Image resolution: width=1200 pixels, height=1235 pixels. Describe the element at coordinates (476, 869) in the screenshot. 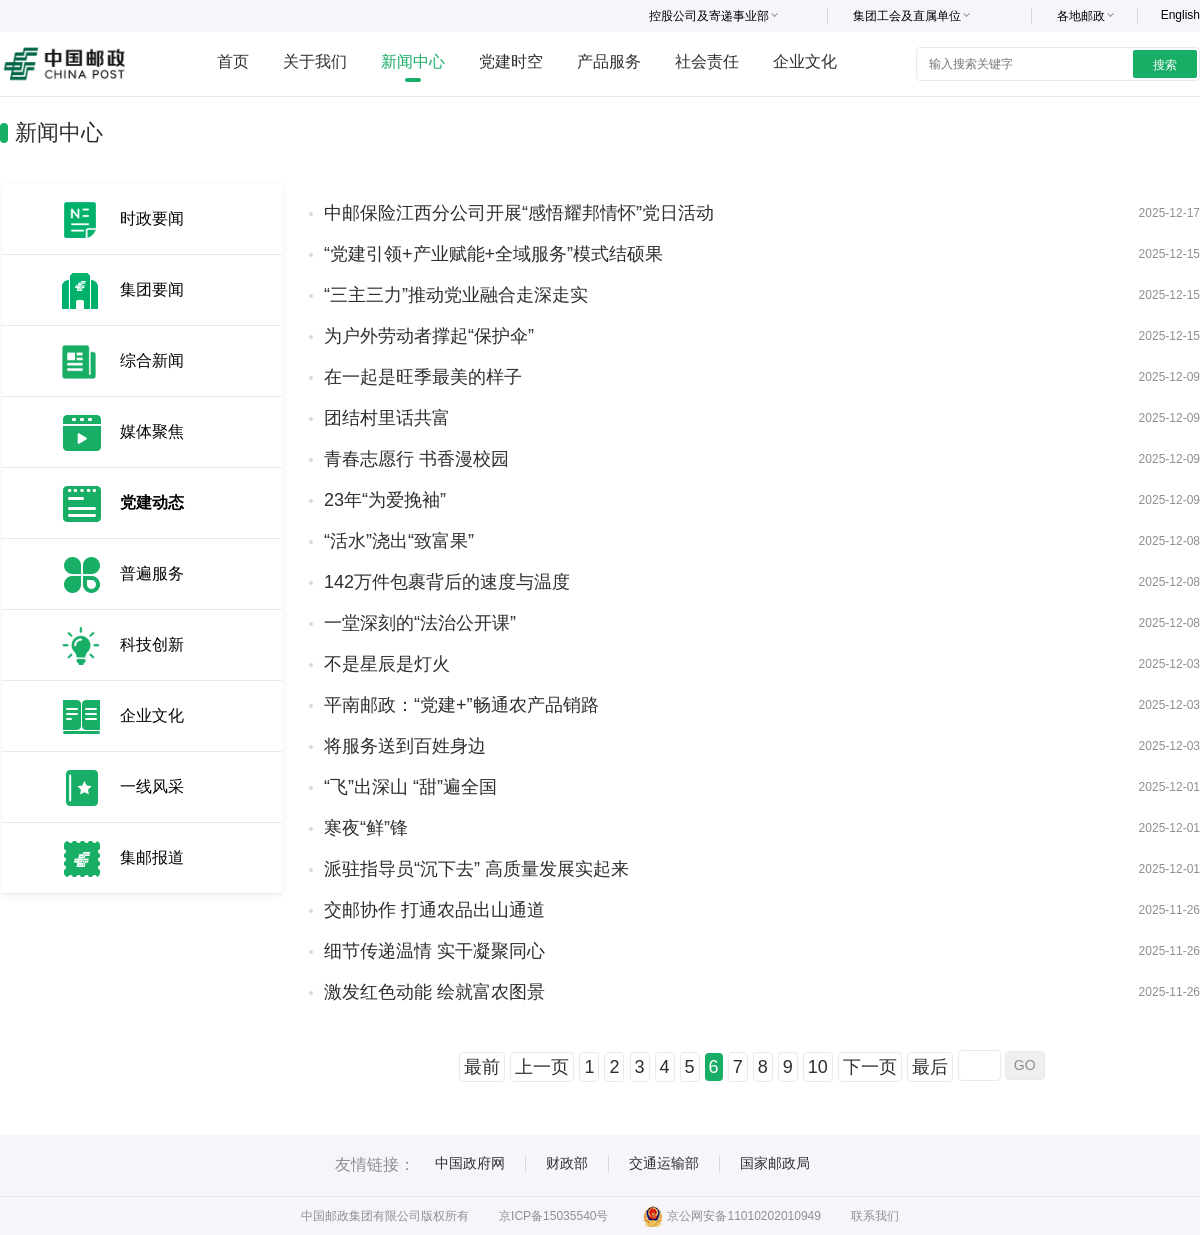

I see `派驻指导员“沉下去” 高质量发展实起来` at that location.